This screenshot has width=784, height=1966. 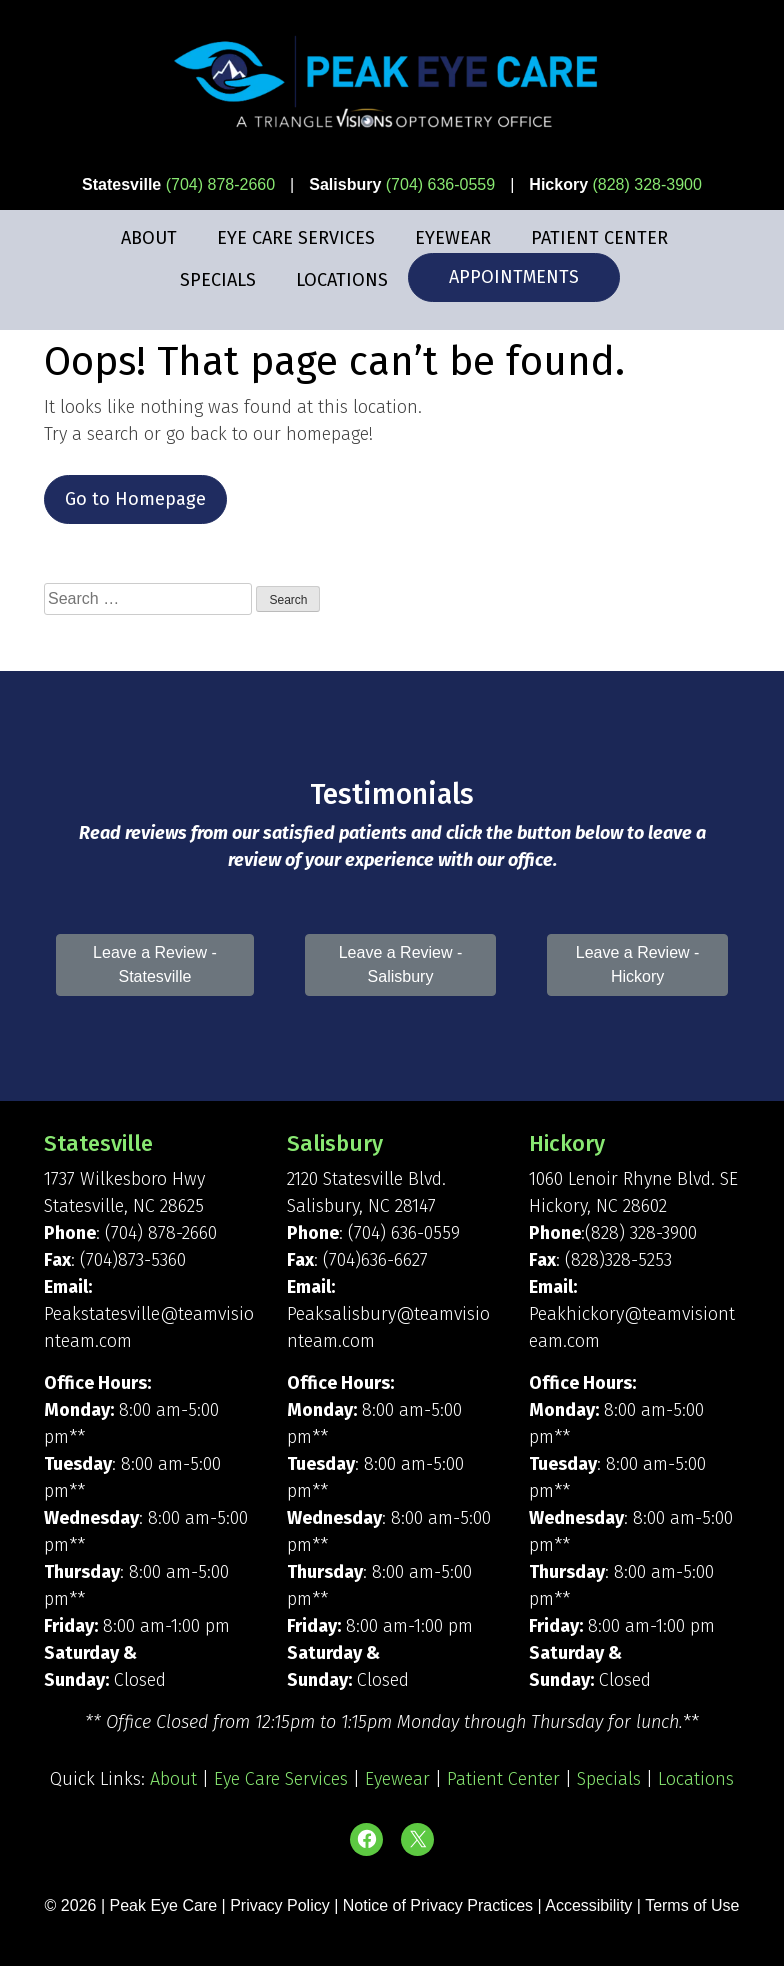 What do you see at coordinates (296, 238) in the screenshot?
I see `Eye Care Services` at bounding box center [296, 238].